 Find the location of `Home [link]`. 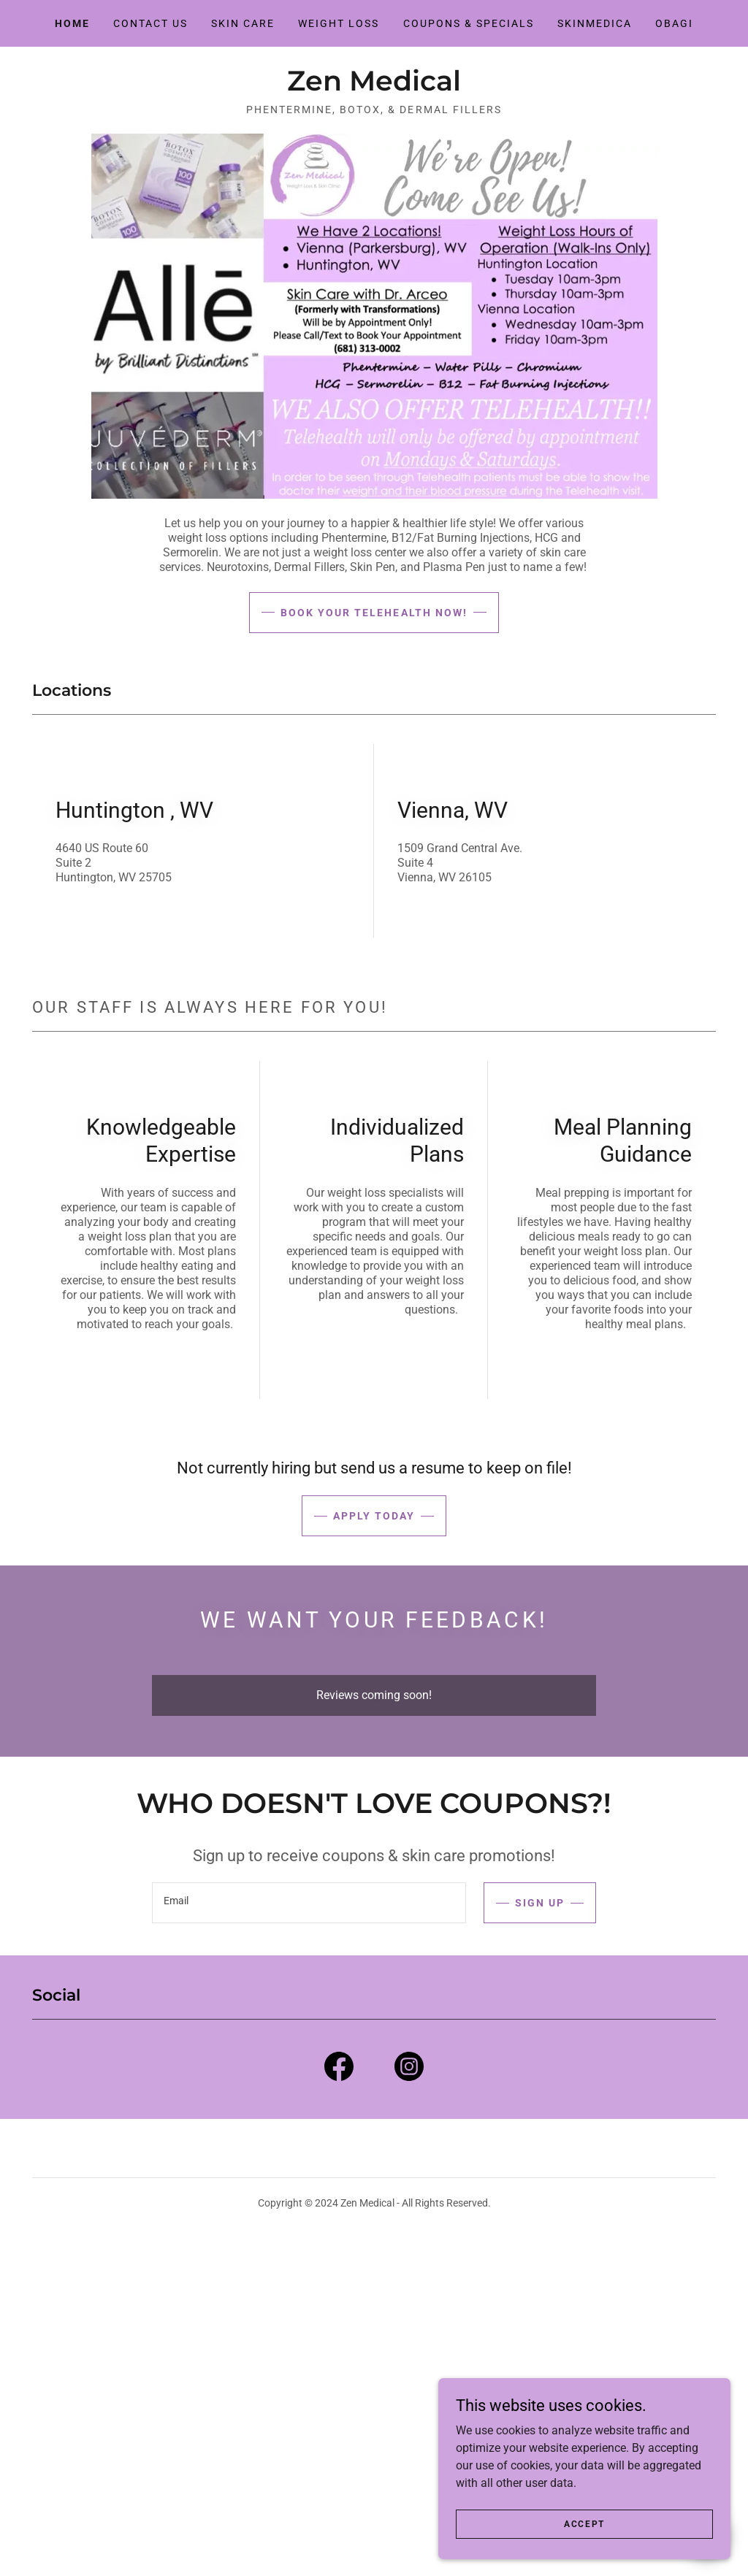

Home [link] is located at coordinates (72, 23).